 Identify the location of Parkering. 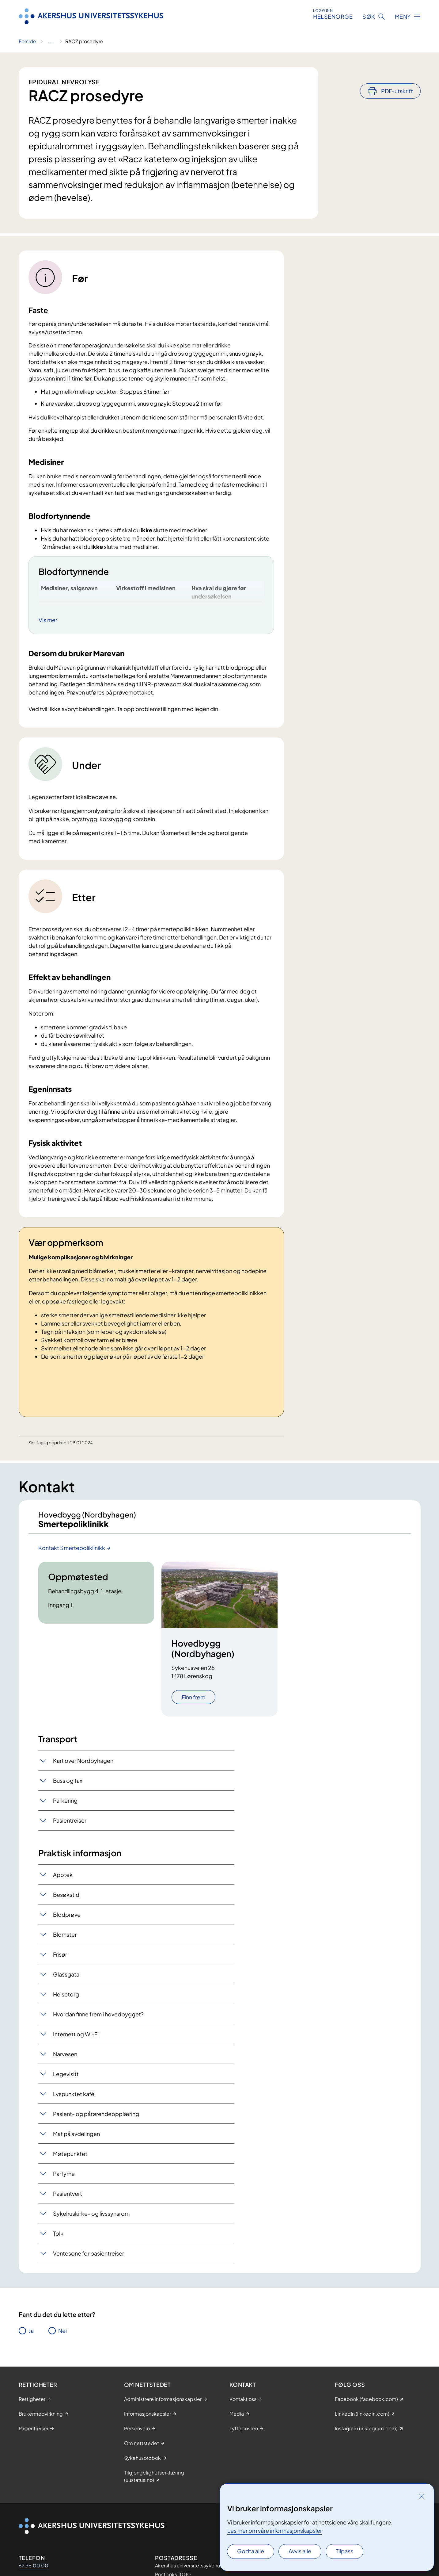
(65, 1805).